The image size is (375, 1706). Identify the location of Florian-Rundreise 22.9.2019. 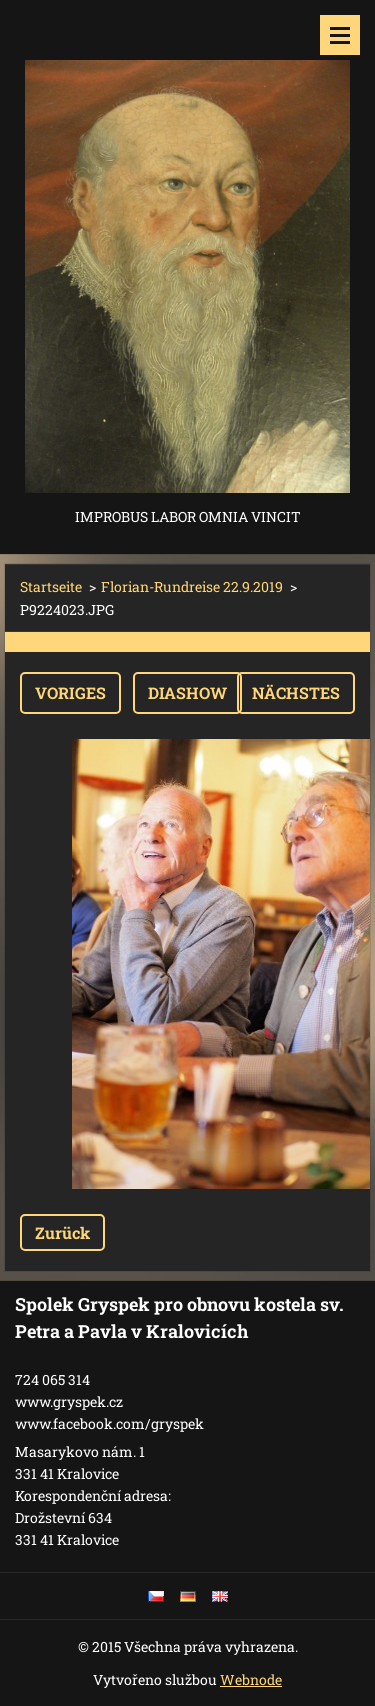
(192, 586).